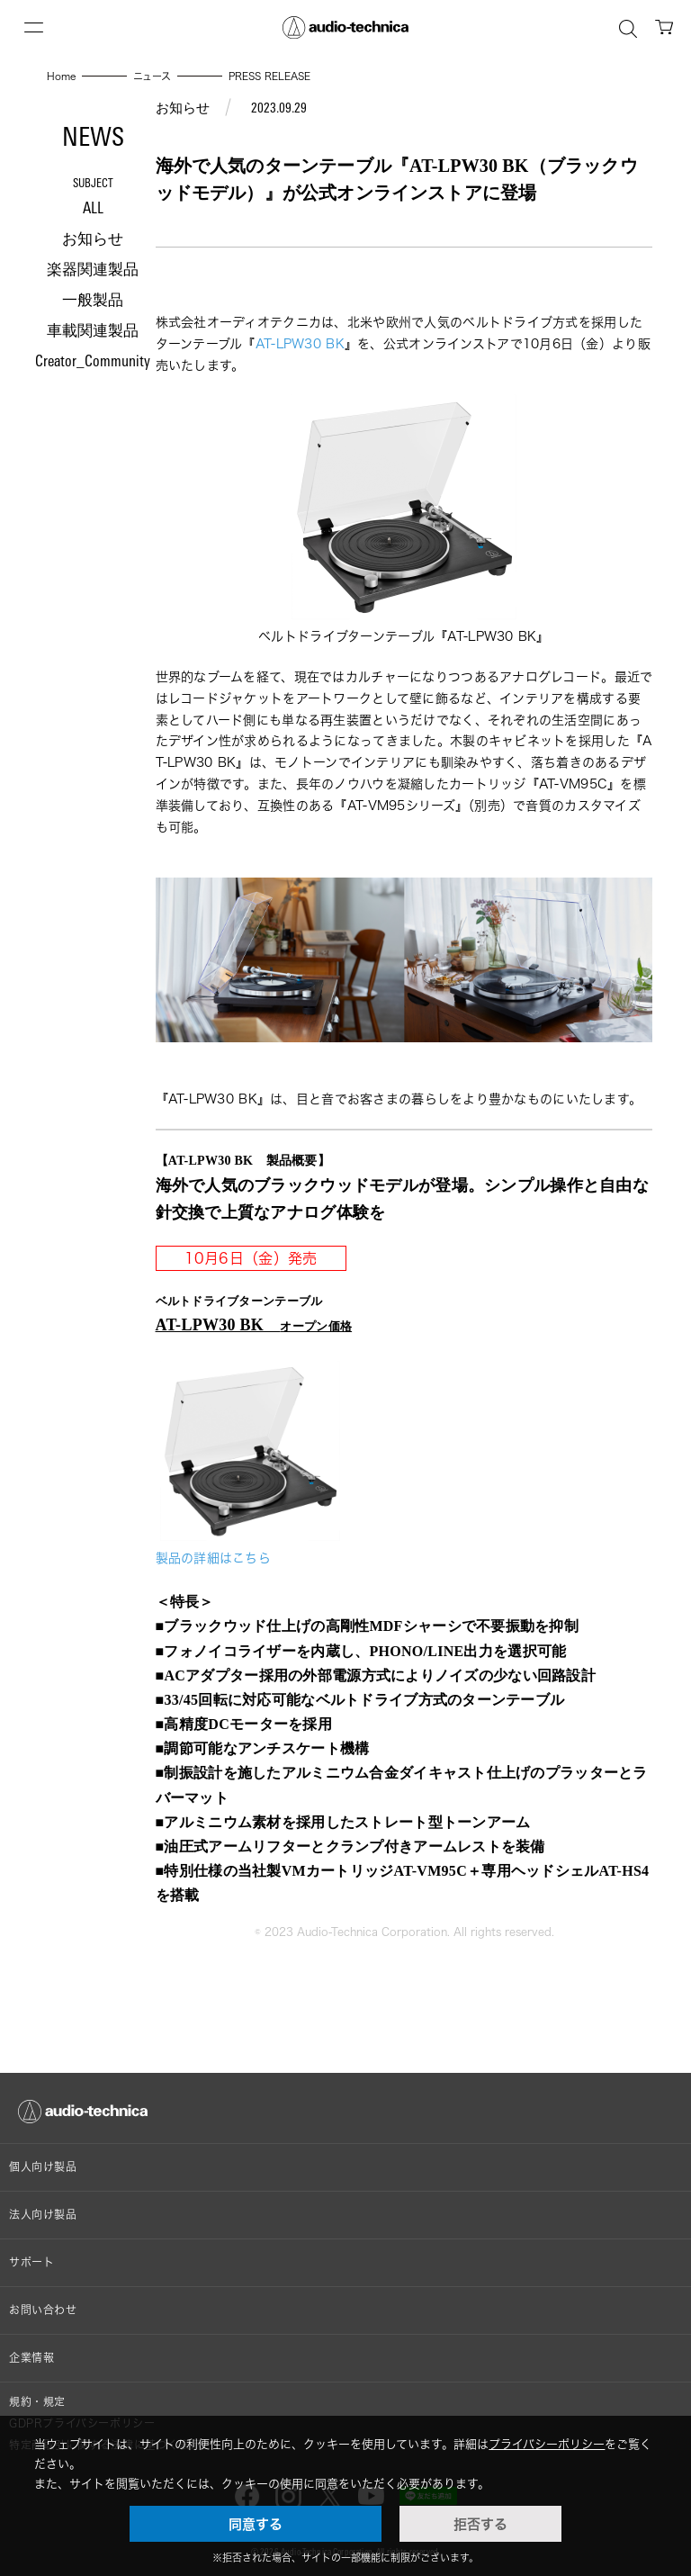  I want to click on 車載関連製品, so click(93, 331).